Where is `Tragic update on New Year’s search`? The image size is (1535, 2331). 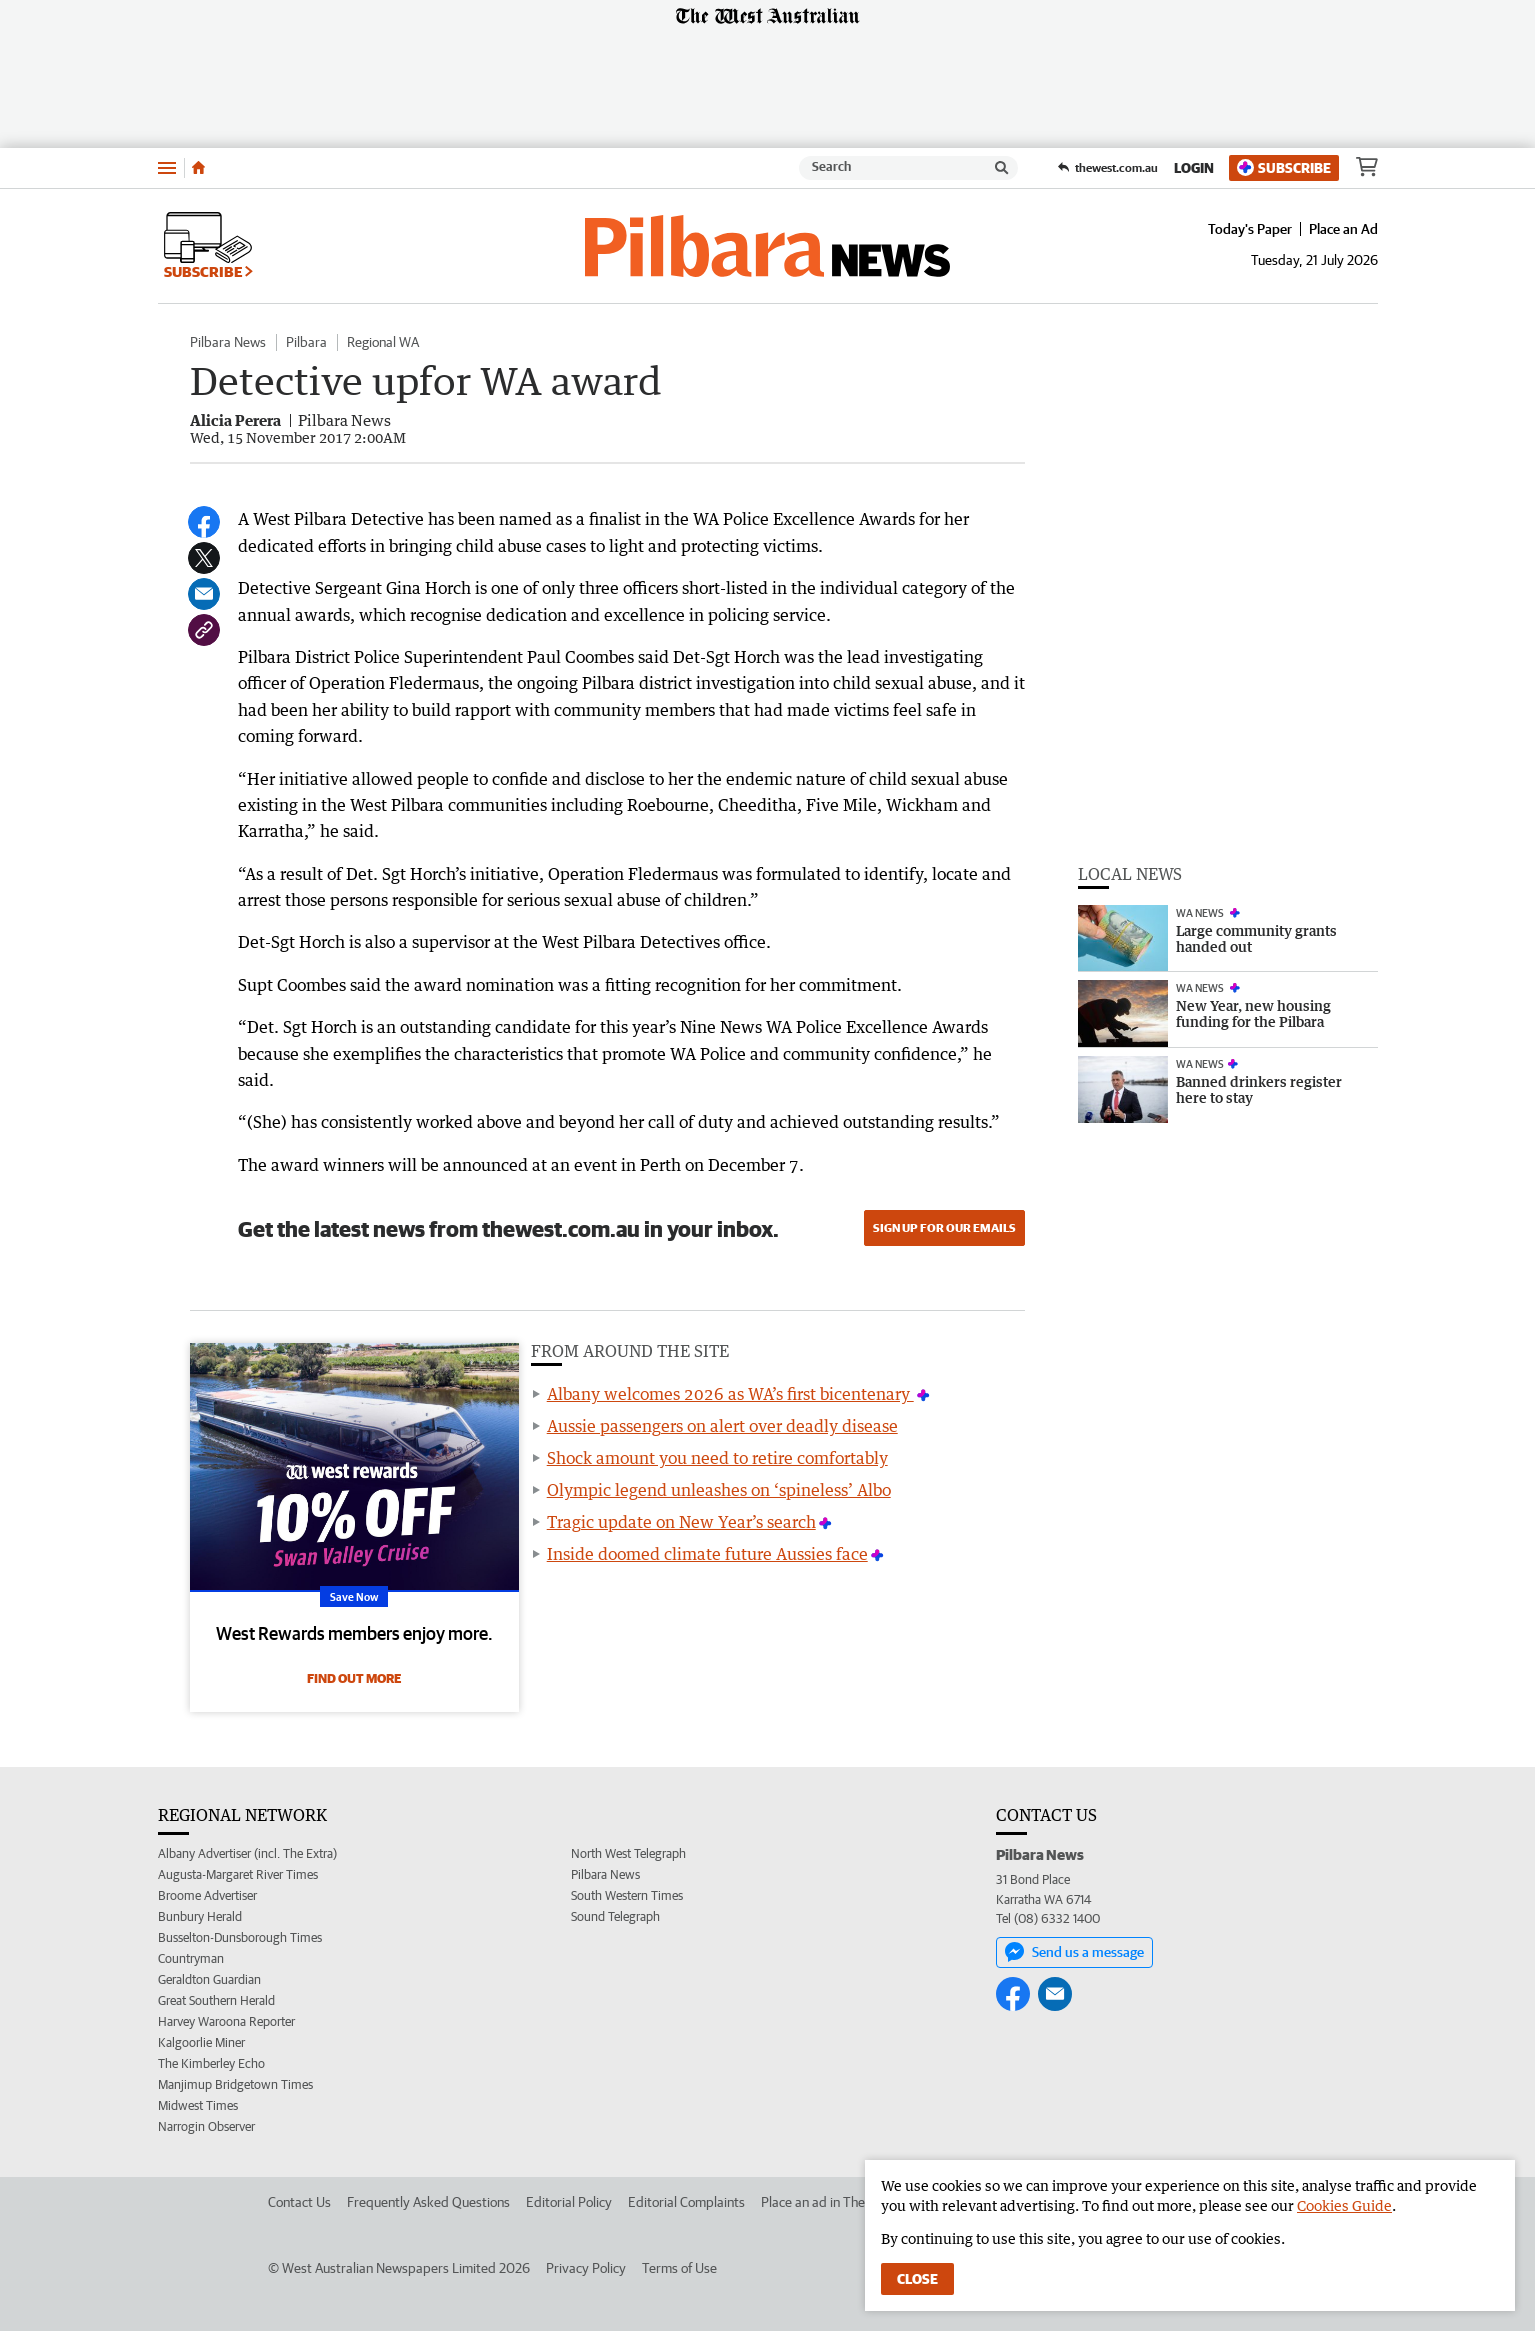
Tragic update on New Year’s search is located at coordinates (681, 1522).